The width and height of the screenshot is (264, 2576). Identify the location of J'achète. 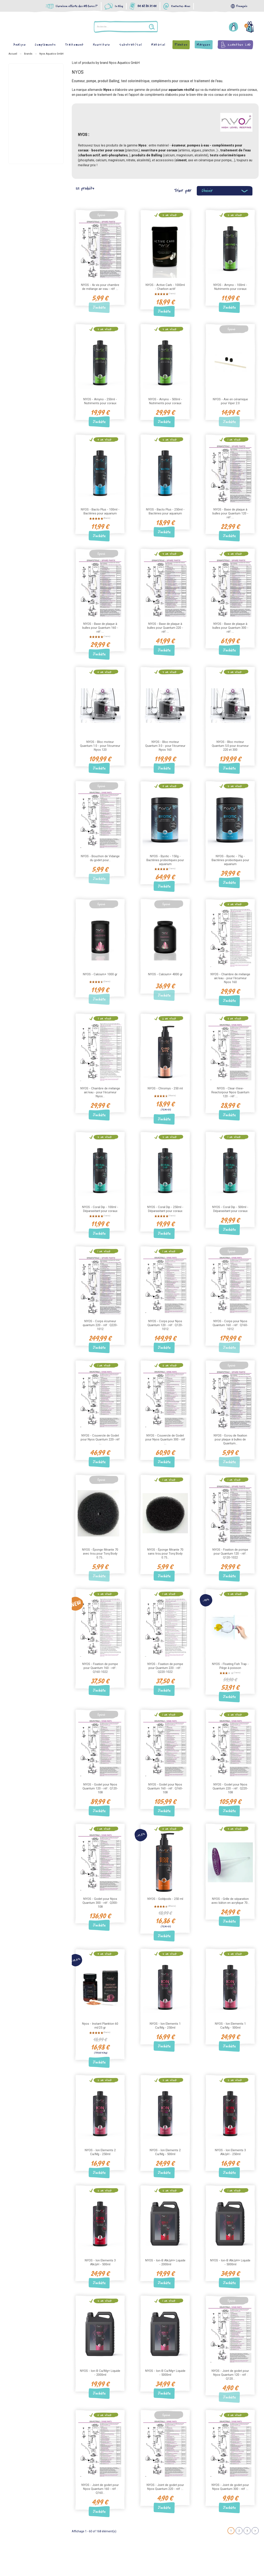
(99, 307).